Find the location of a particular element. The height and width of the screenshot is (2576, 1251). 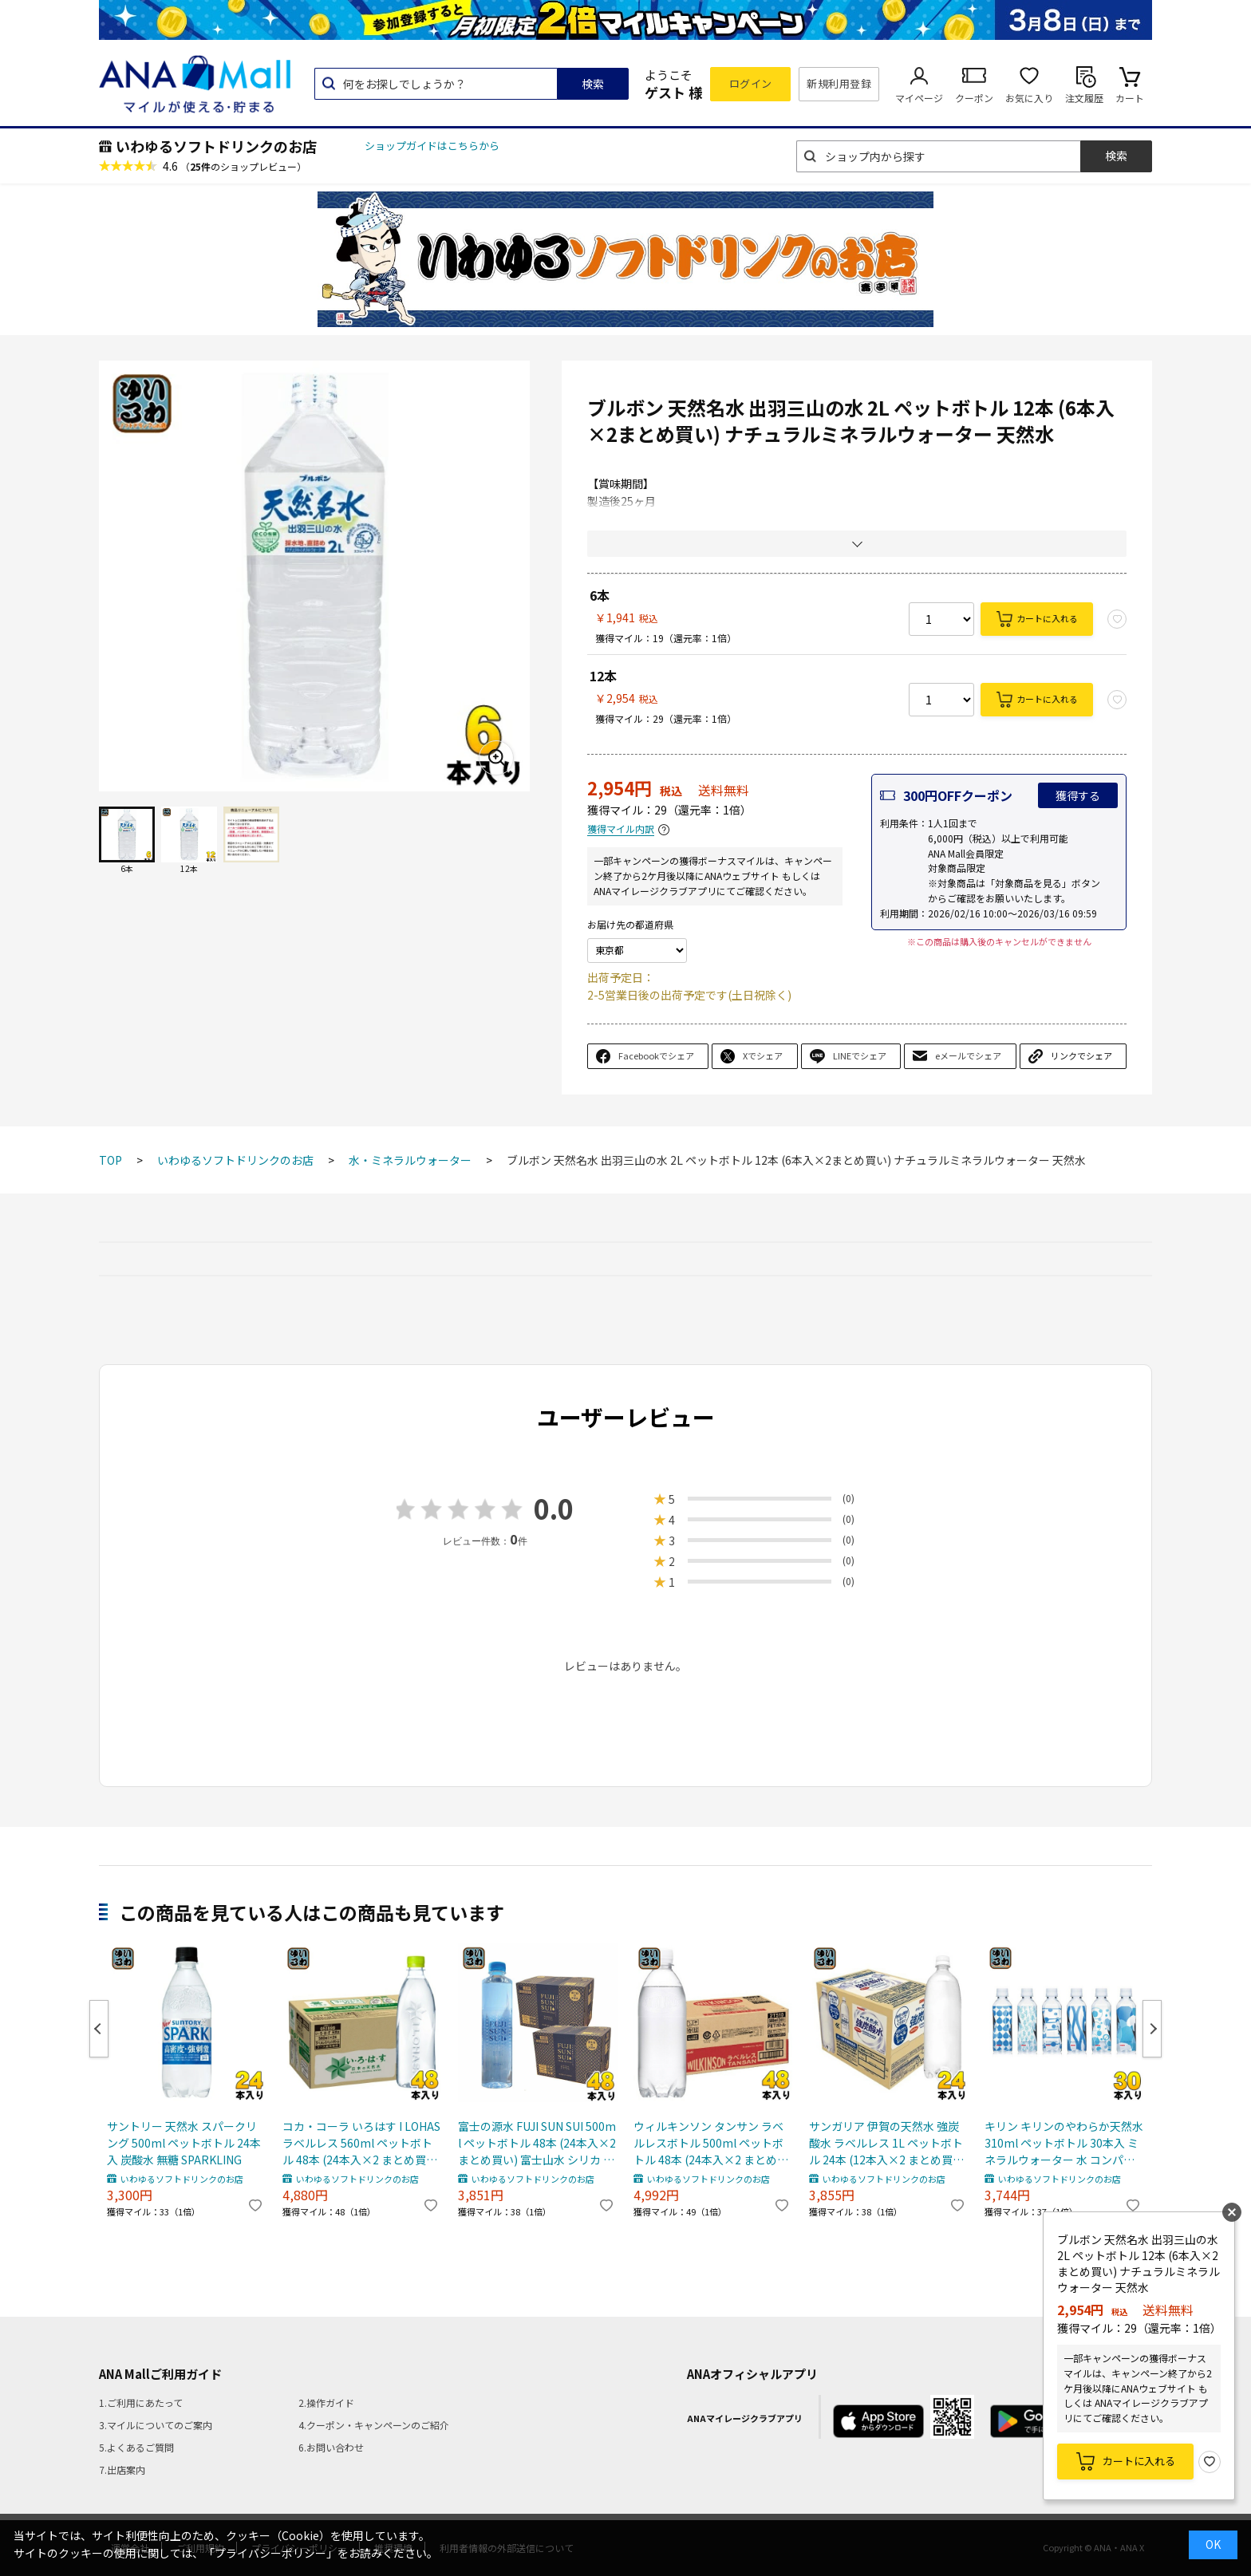

Next is located at coordinates (1152, 2028).